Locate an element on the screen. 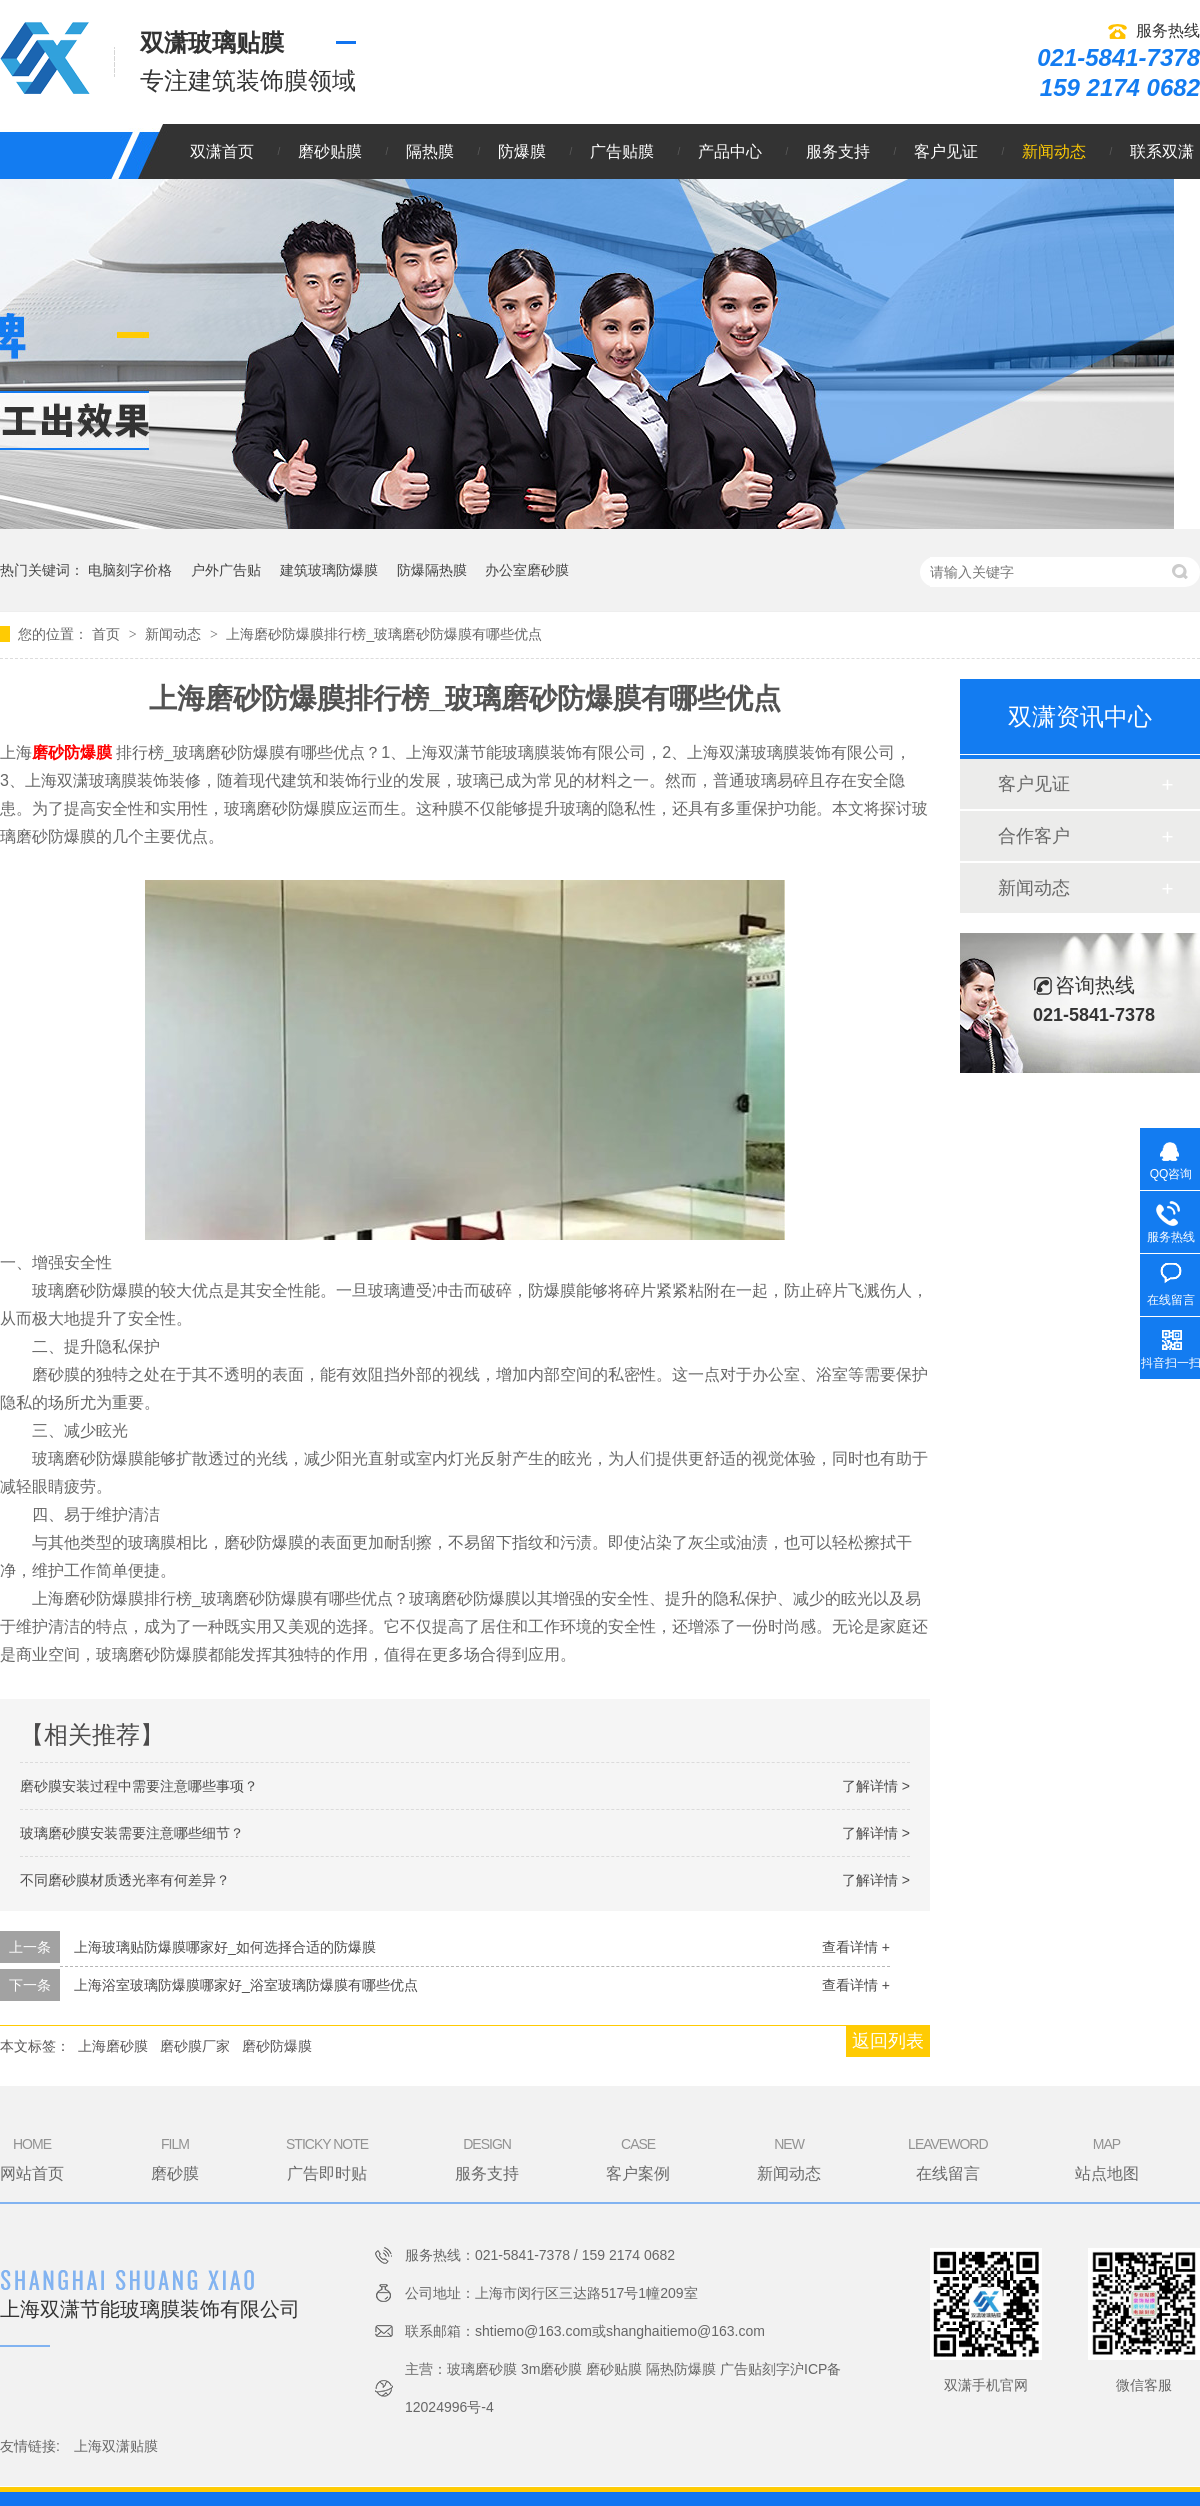  新闻动态 is located at coordinates (1054, 151).